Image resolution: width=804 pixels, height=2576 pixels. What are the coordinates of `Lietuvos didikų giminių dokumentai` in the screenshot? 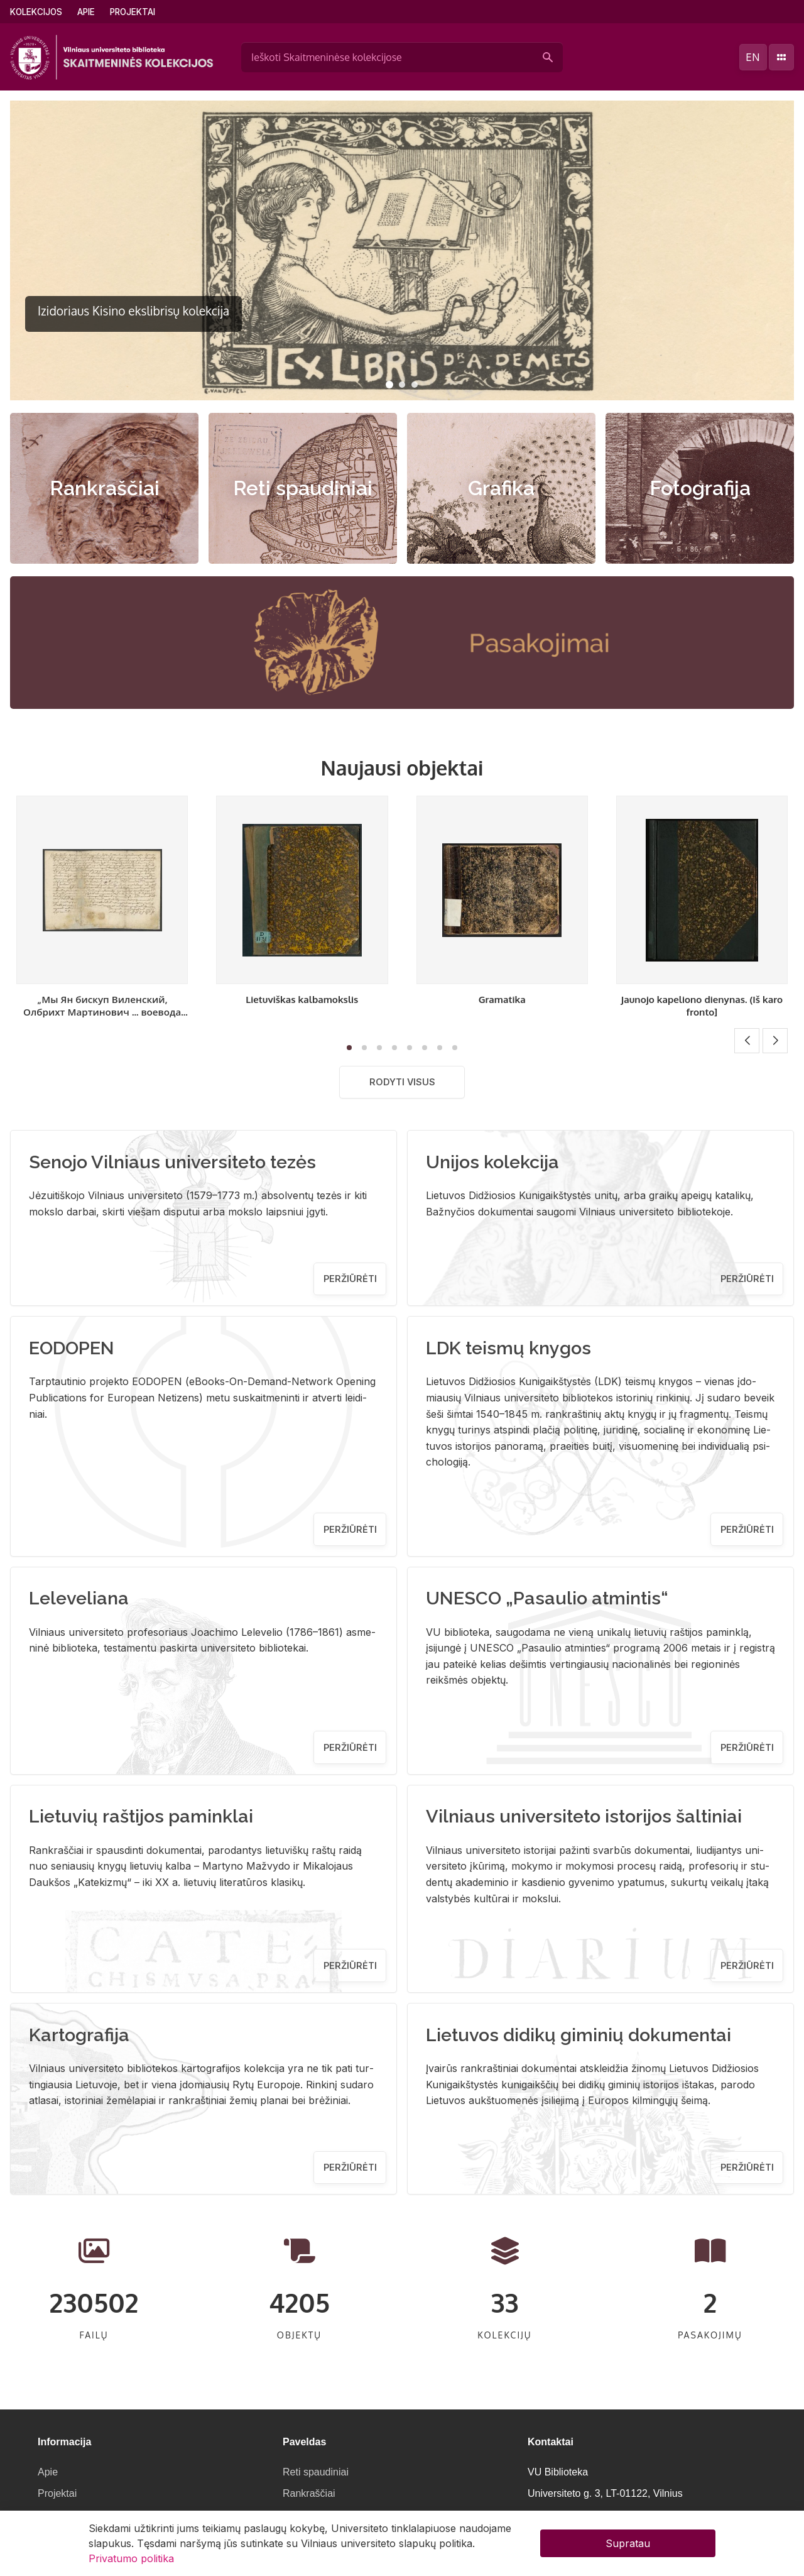 It's located at (578, 2035).